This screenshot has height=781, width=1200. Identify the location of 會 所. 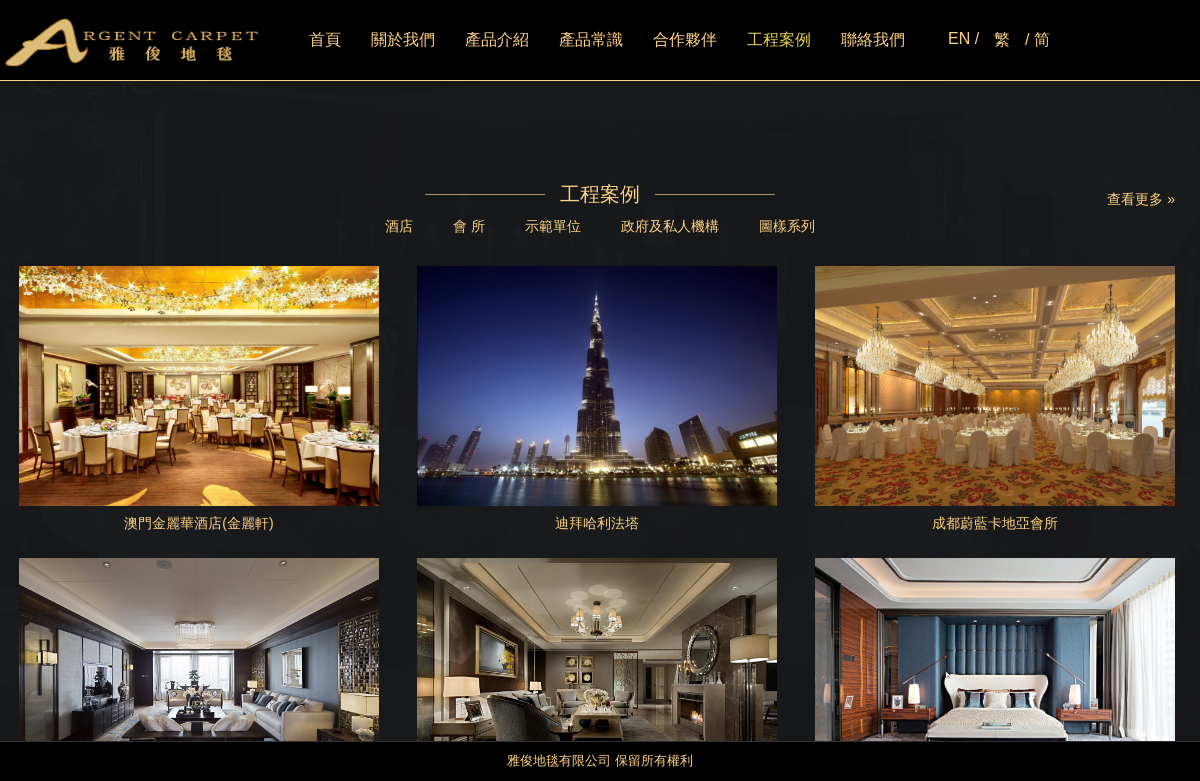
(469, 226).